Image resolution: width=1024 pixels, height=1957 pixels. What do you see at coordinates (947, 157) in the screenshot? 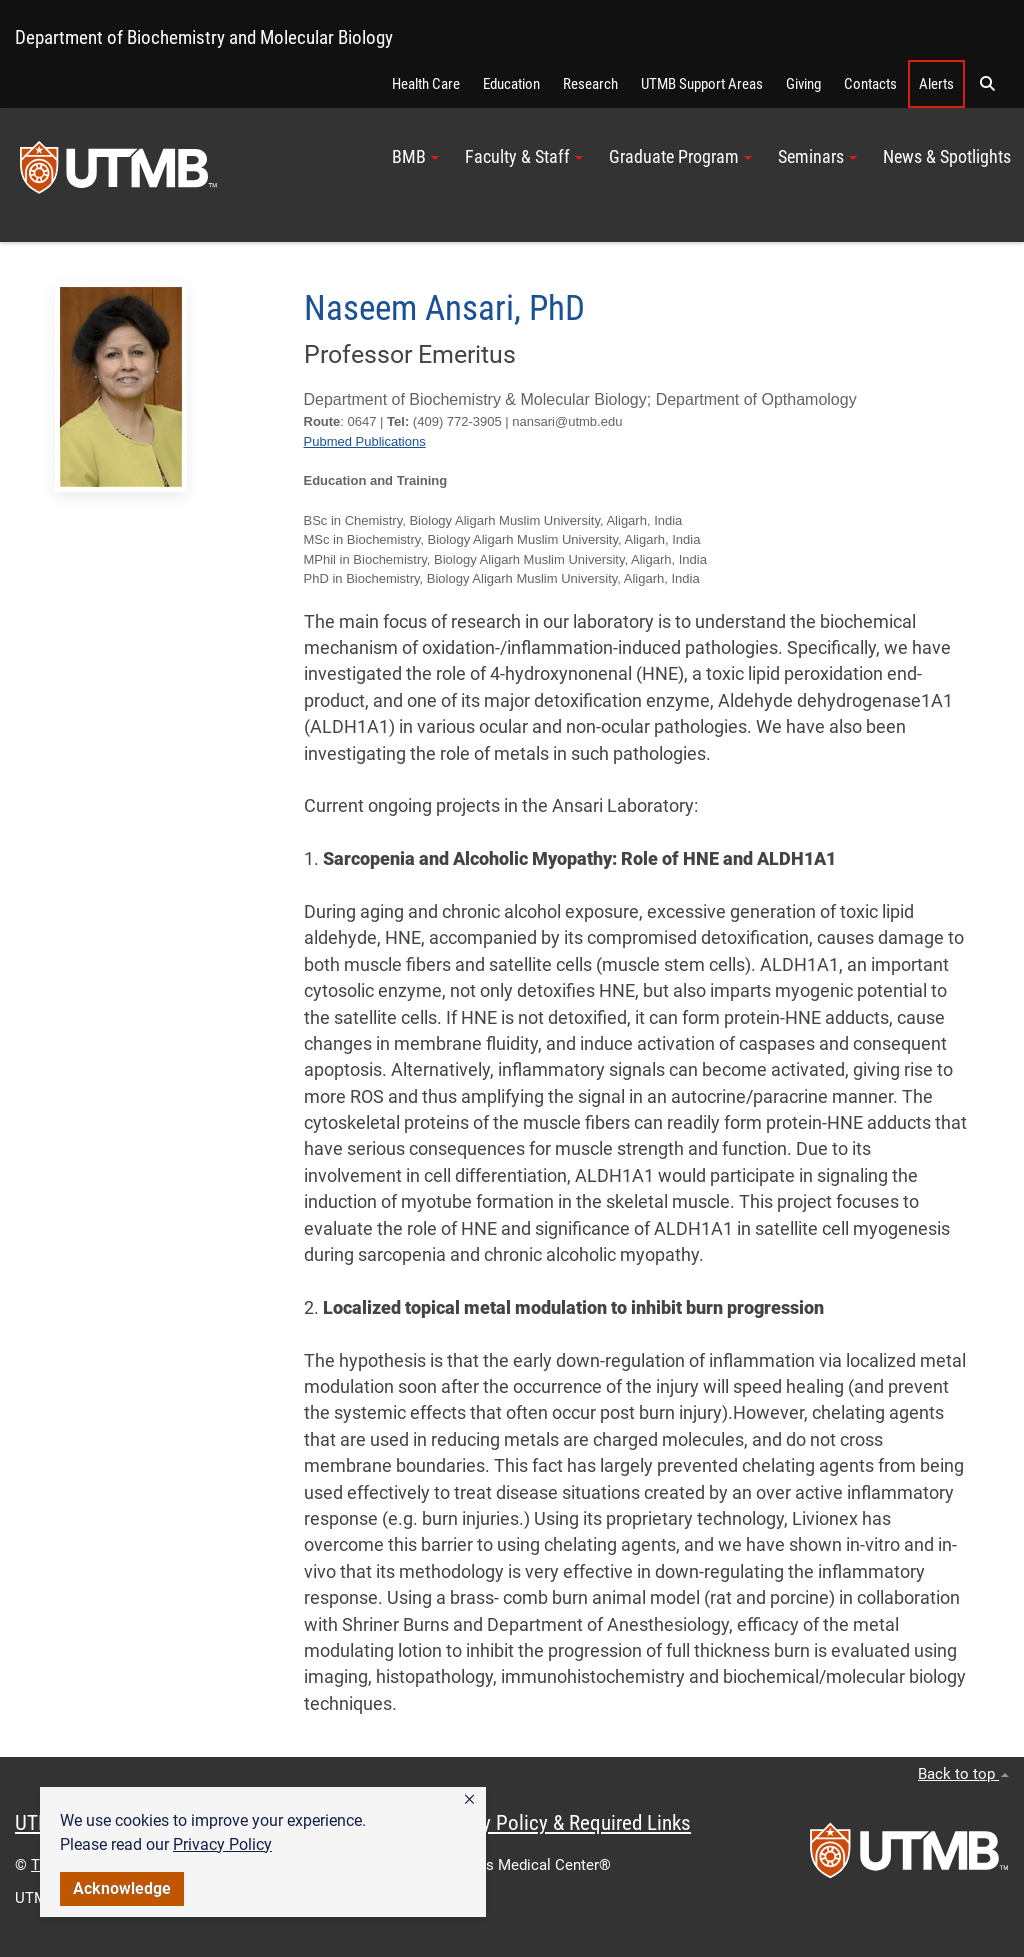
I see `News & Spotlights` at bounding box center [947, 157].